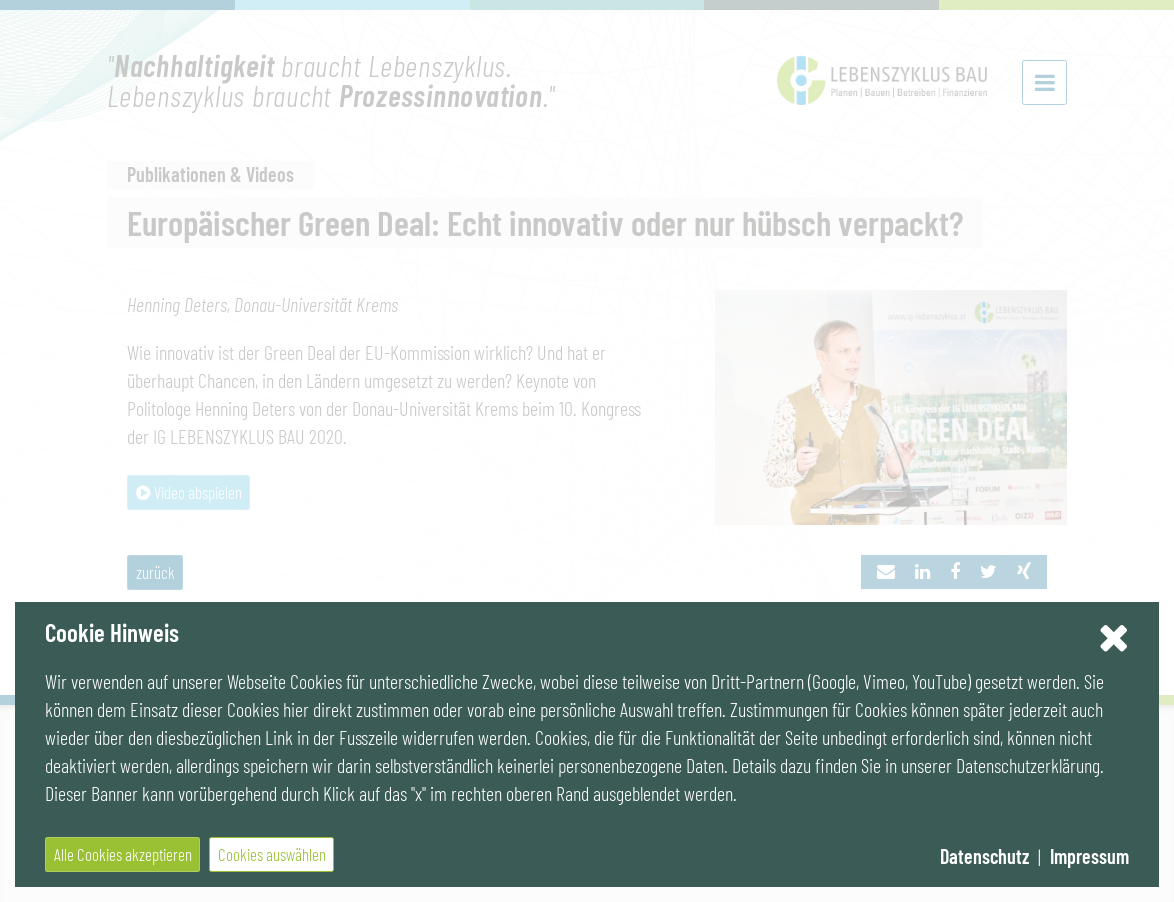 This screenshot has height=902, width=1174. Describe the element at coordinates (272, 854) in the screenshot. I see `Cookies auswählen` at that location.